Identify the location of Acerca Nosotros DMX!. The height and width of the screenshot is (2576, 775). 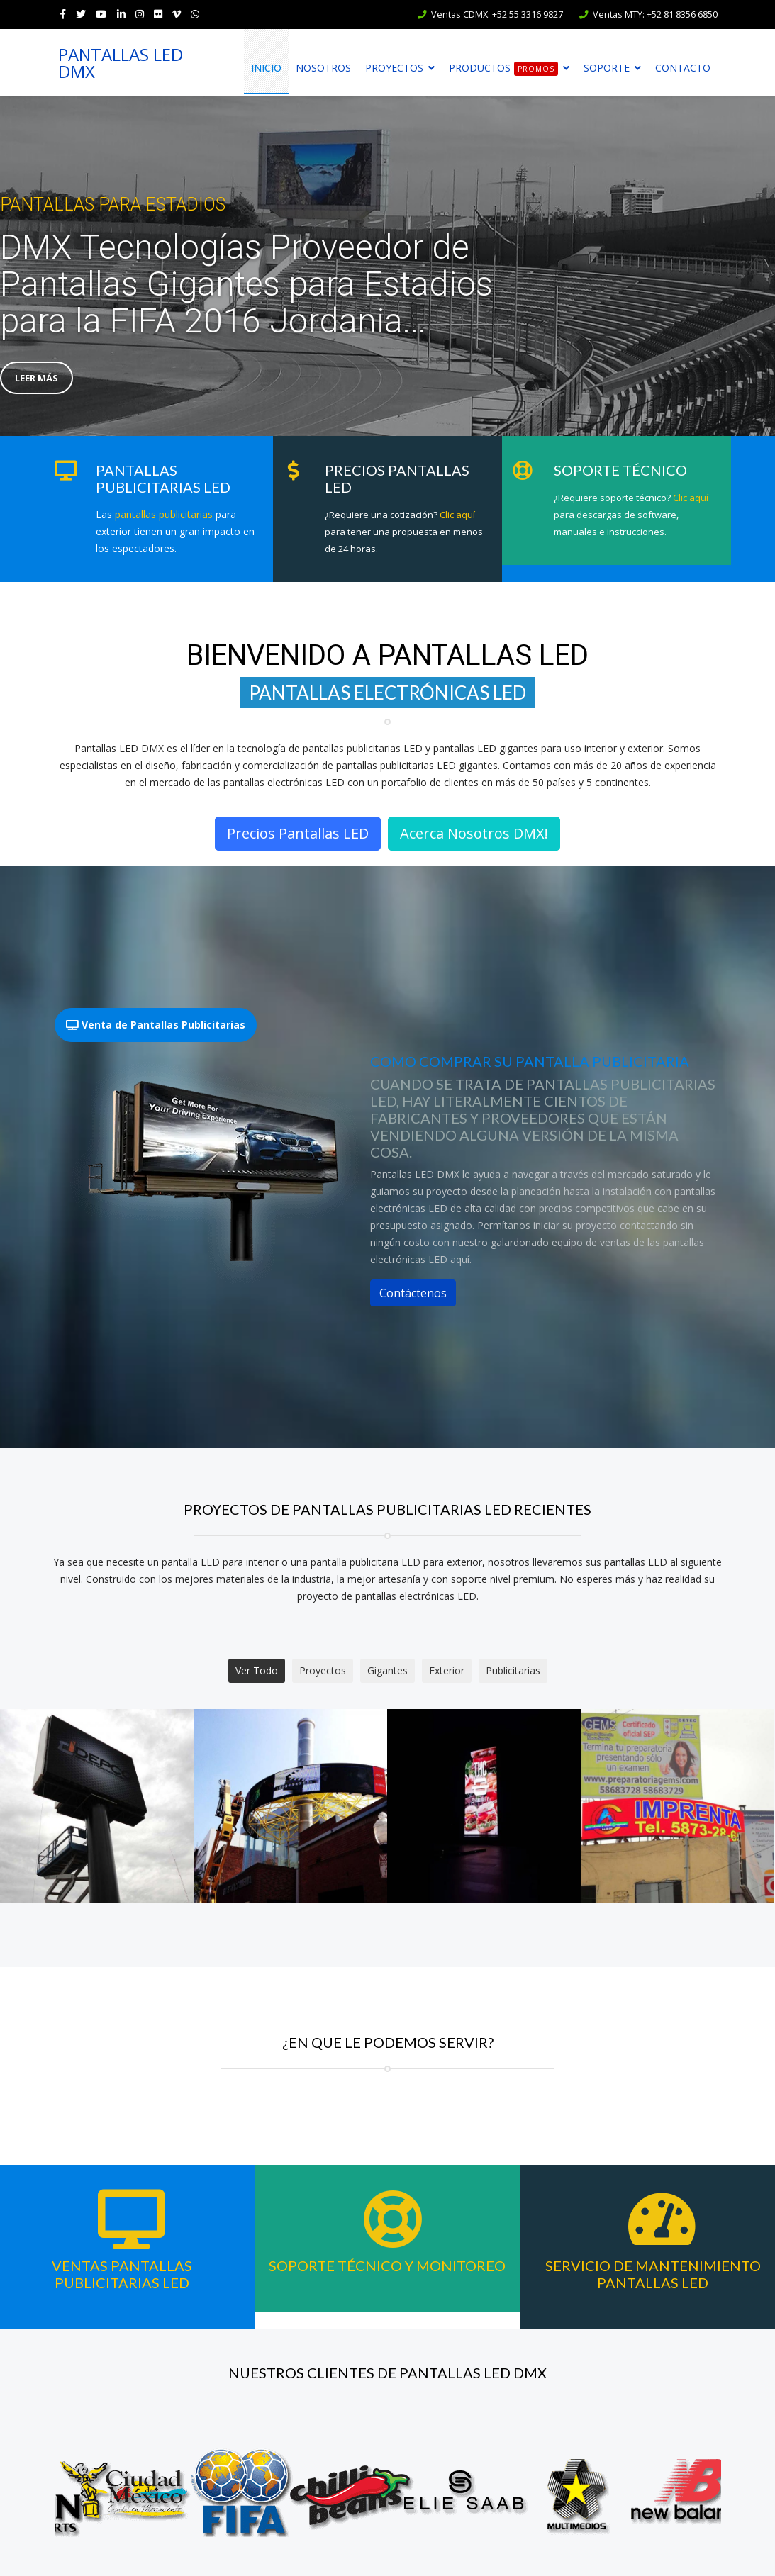
(474, 833).